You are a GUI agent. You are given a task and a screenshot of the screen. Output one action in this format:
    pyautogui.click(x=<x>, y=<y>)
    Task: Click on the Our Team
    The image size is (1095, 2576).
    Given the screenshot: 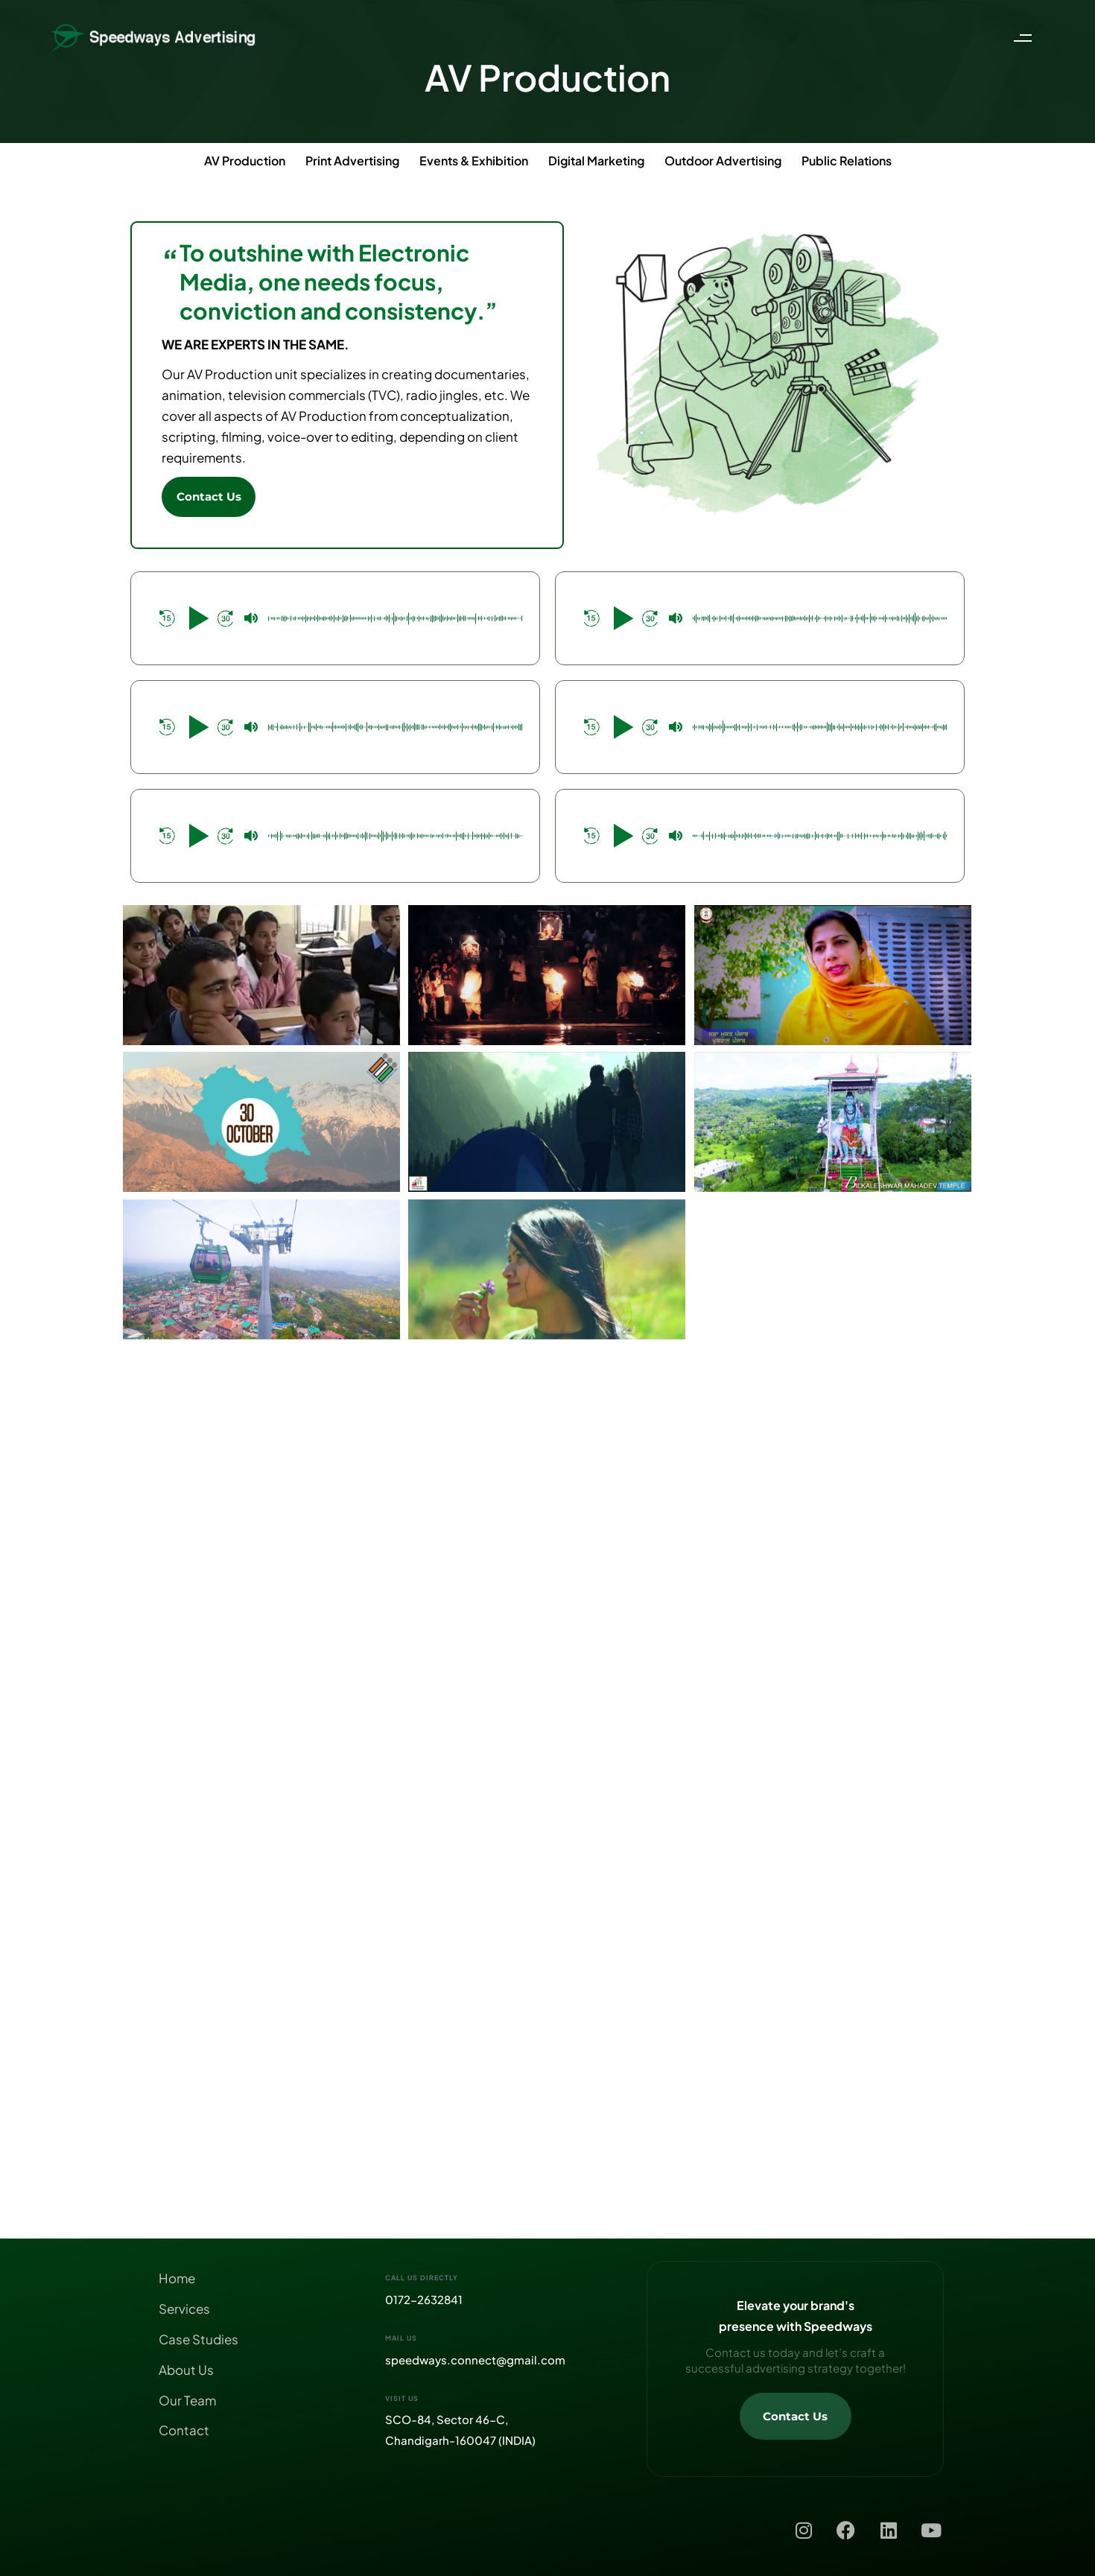 What is the action you would take?
    pyautogui.click(x=187, y=2400)
    